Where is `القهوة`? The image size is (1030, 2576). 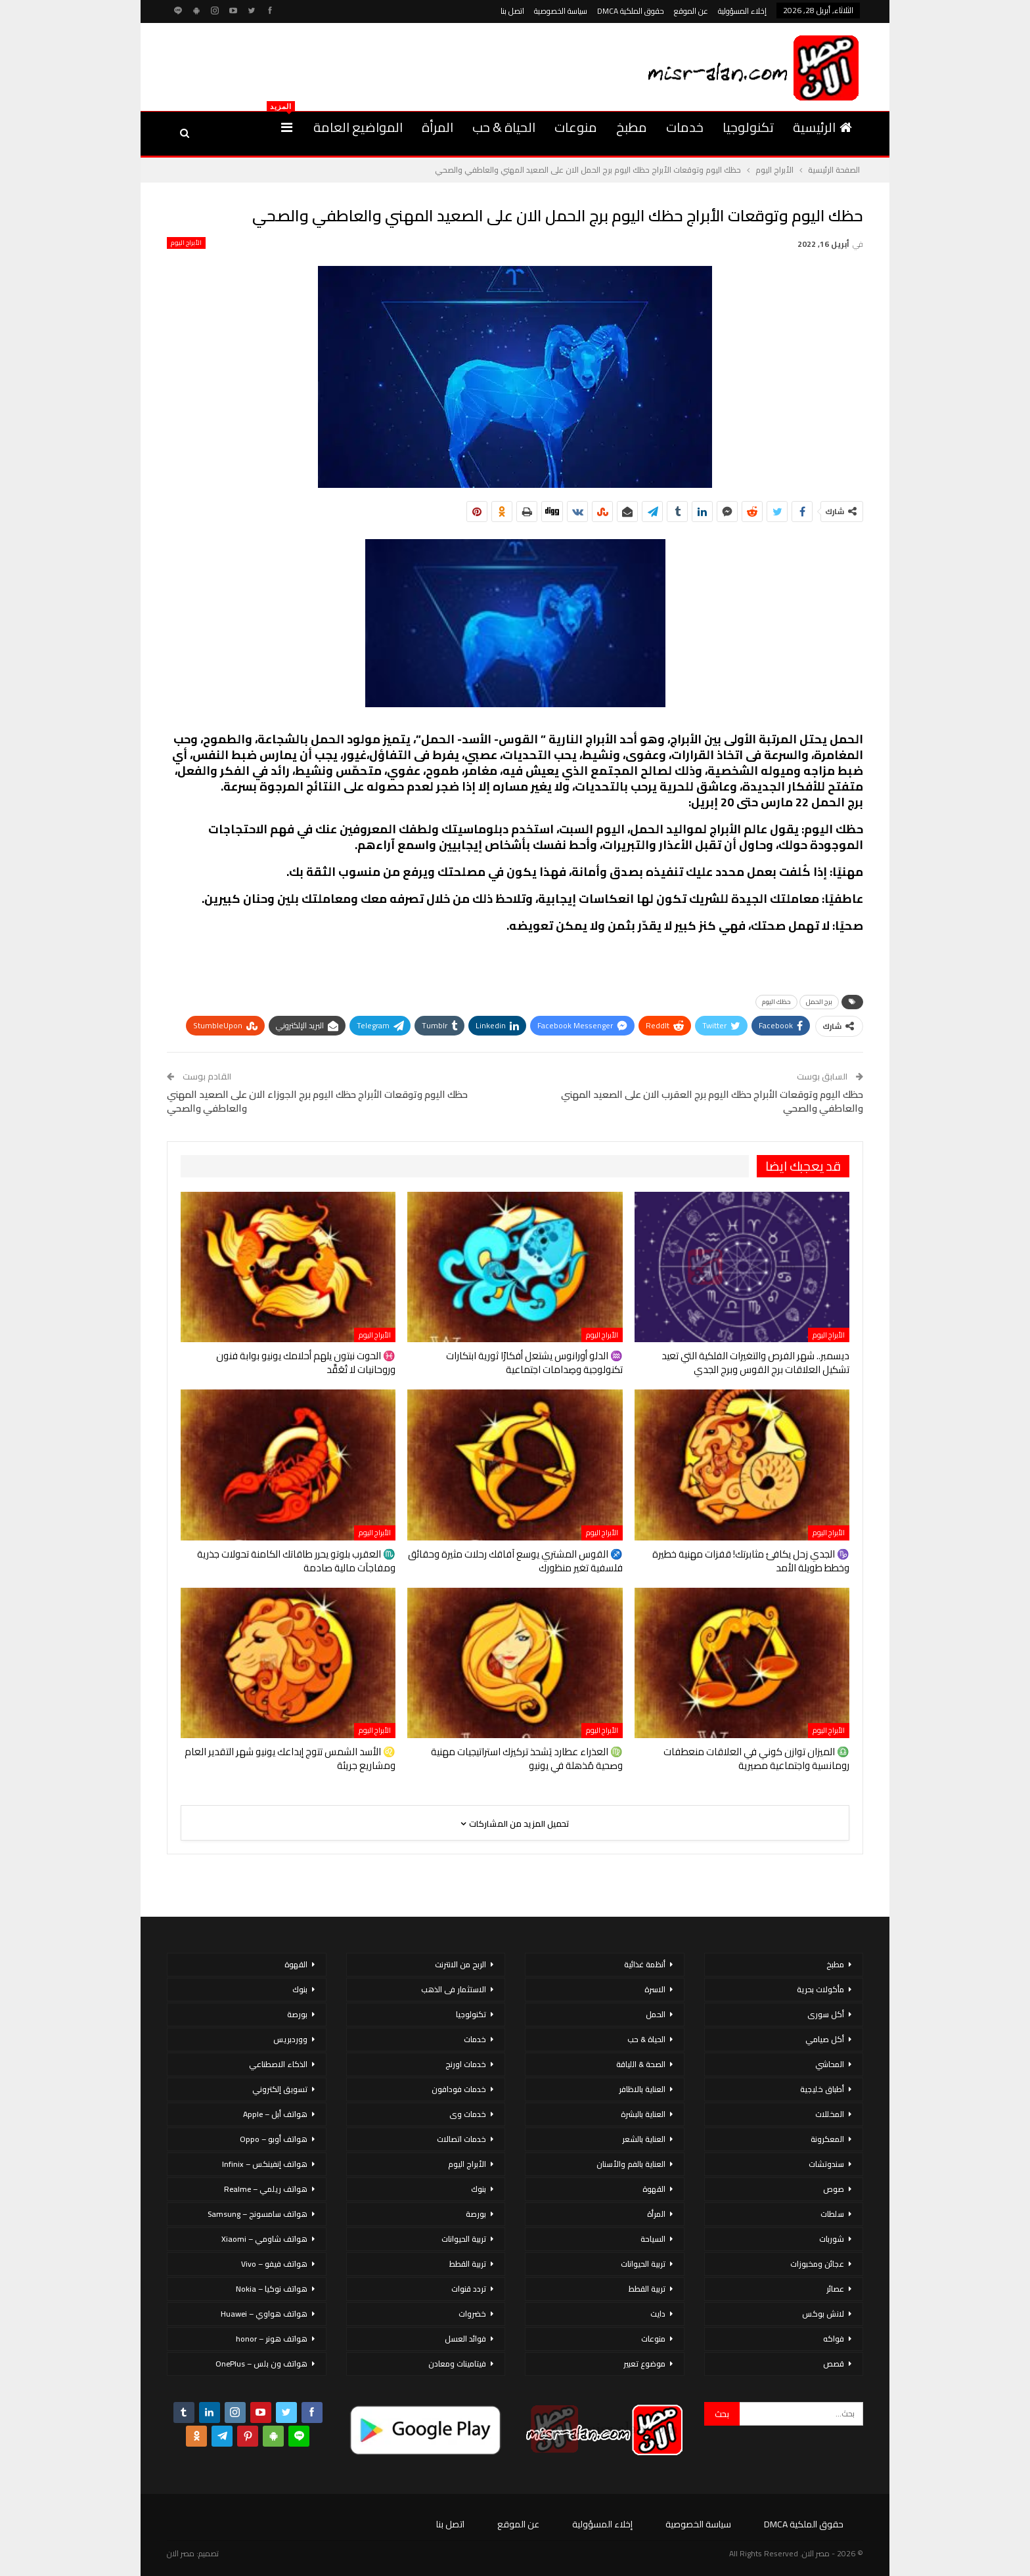 القهوة is located at coordinates (653, 2188).